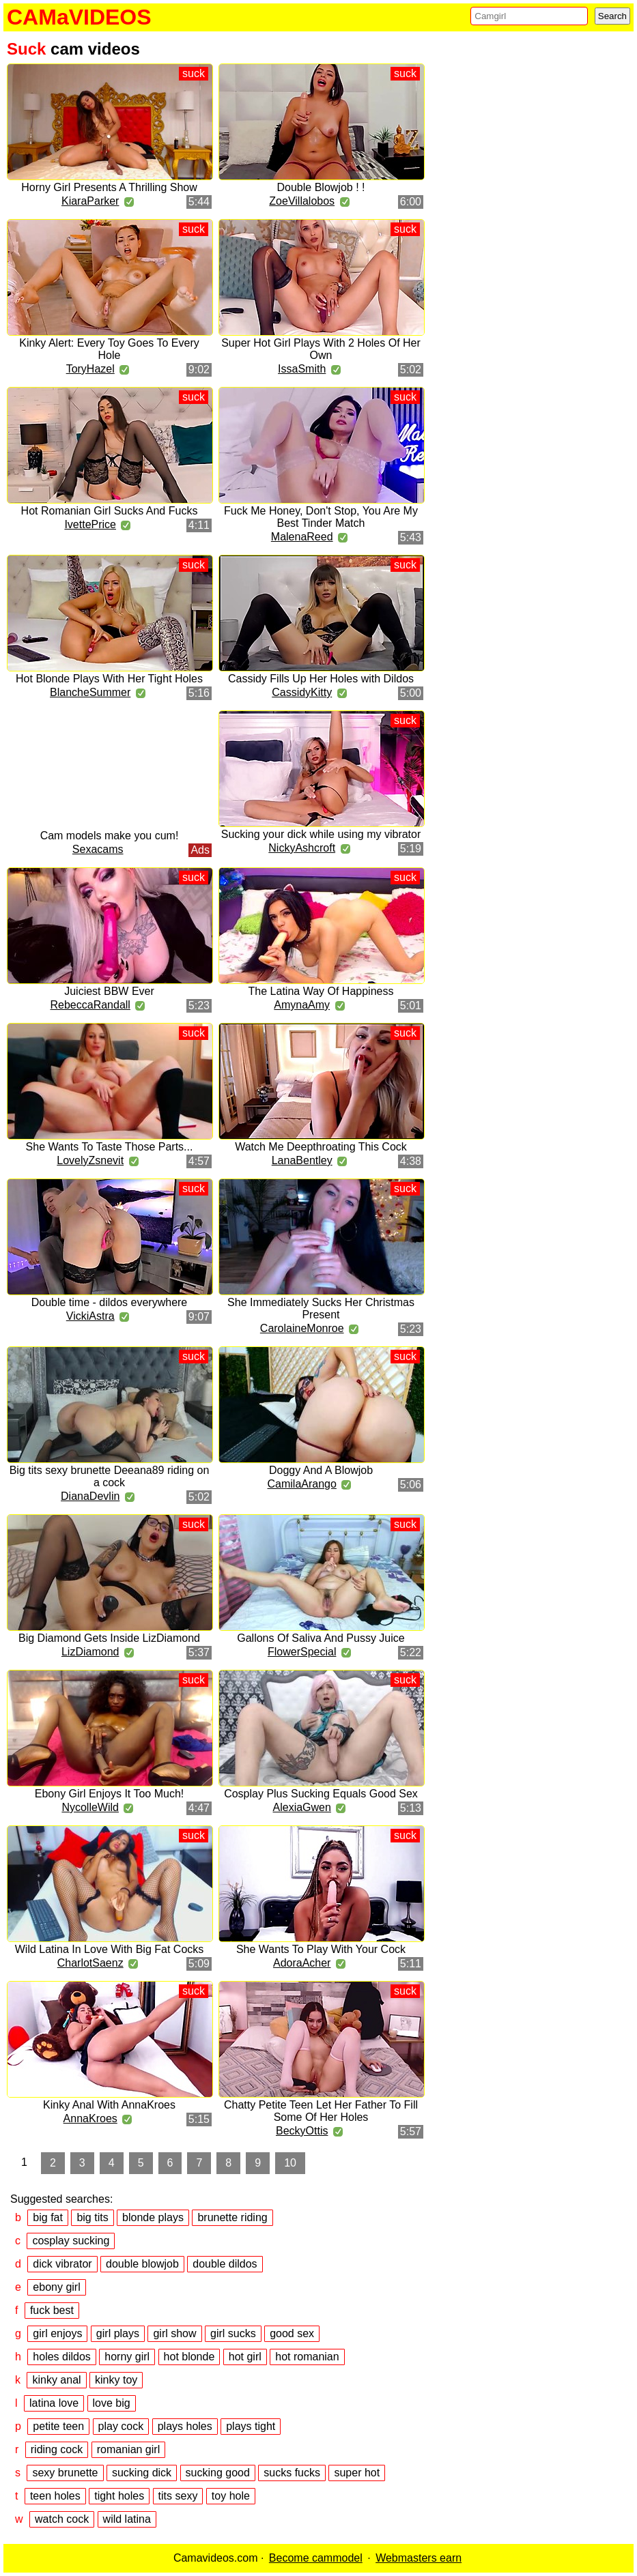 The image size is (637, 2576). Describe the element at coordinates (153, 2217) in the screenshot. I see `blonde plays` at that location.